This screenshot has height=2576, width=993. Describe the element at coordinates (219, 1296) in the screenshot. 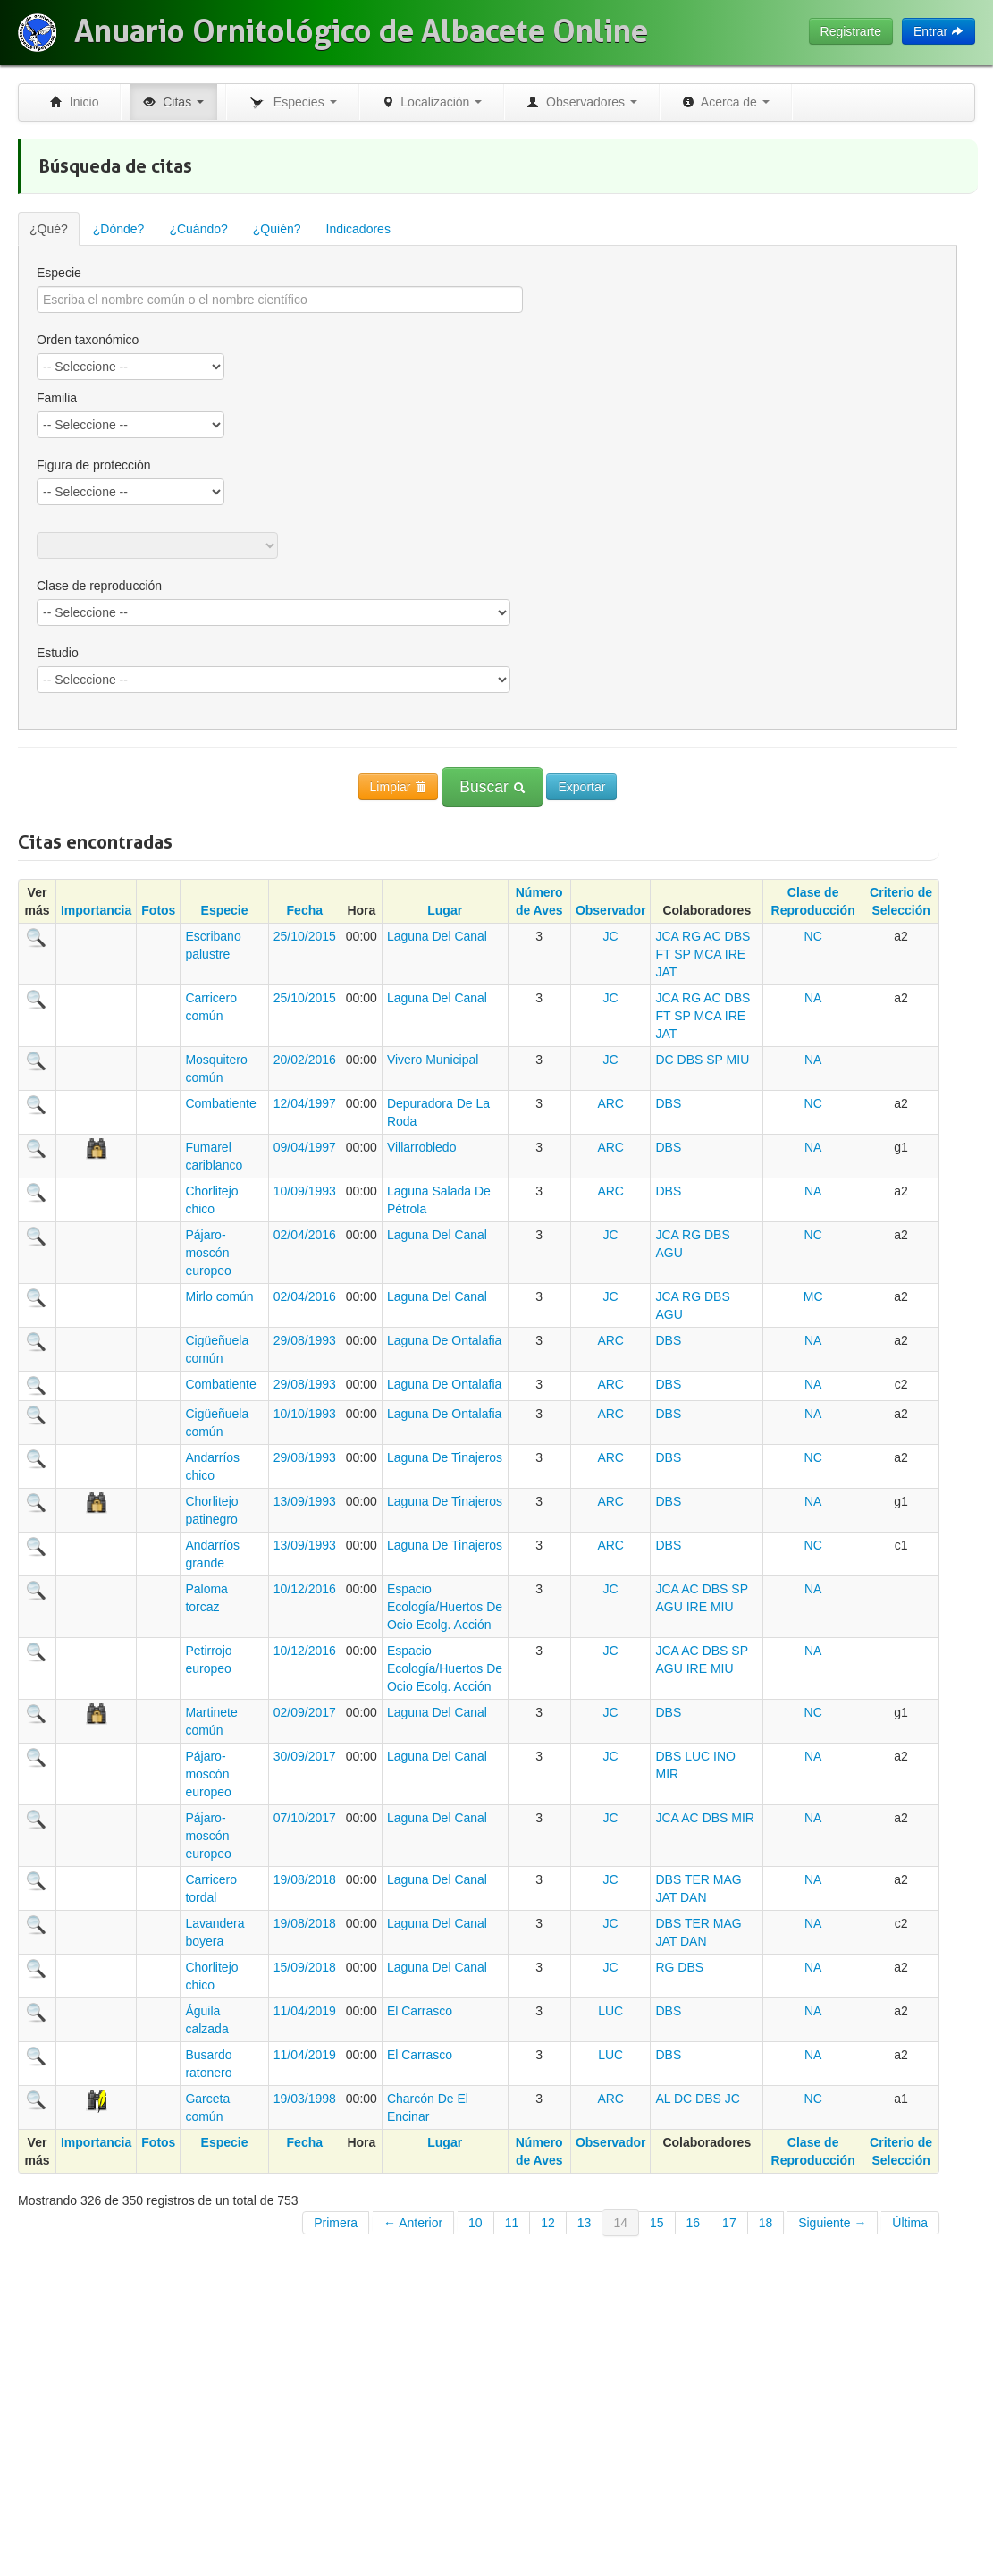

I see `Mirlo común` at that location.